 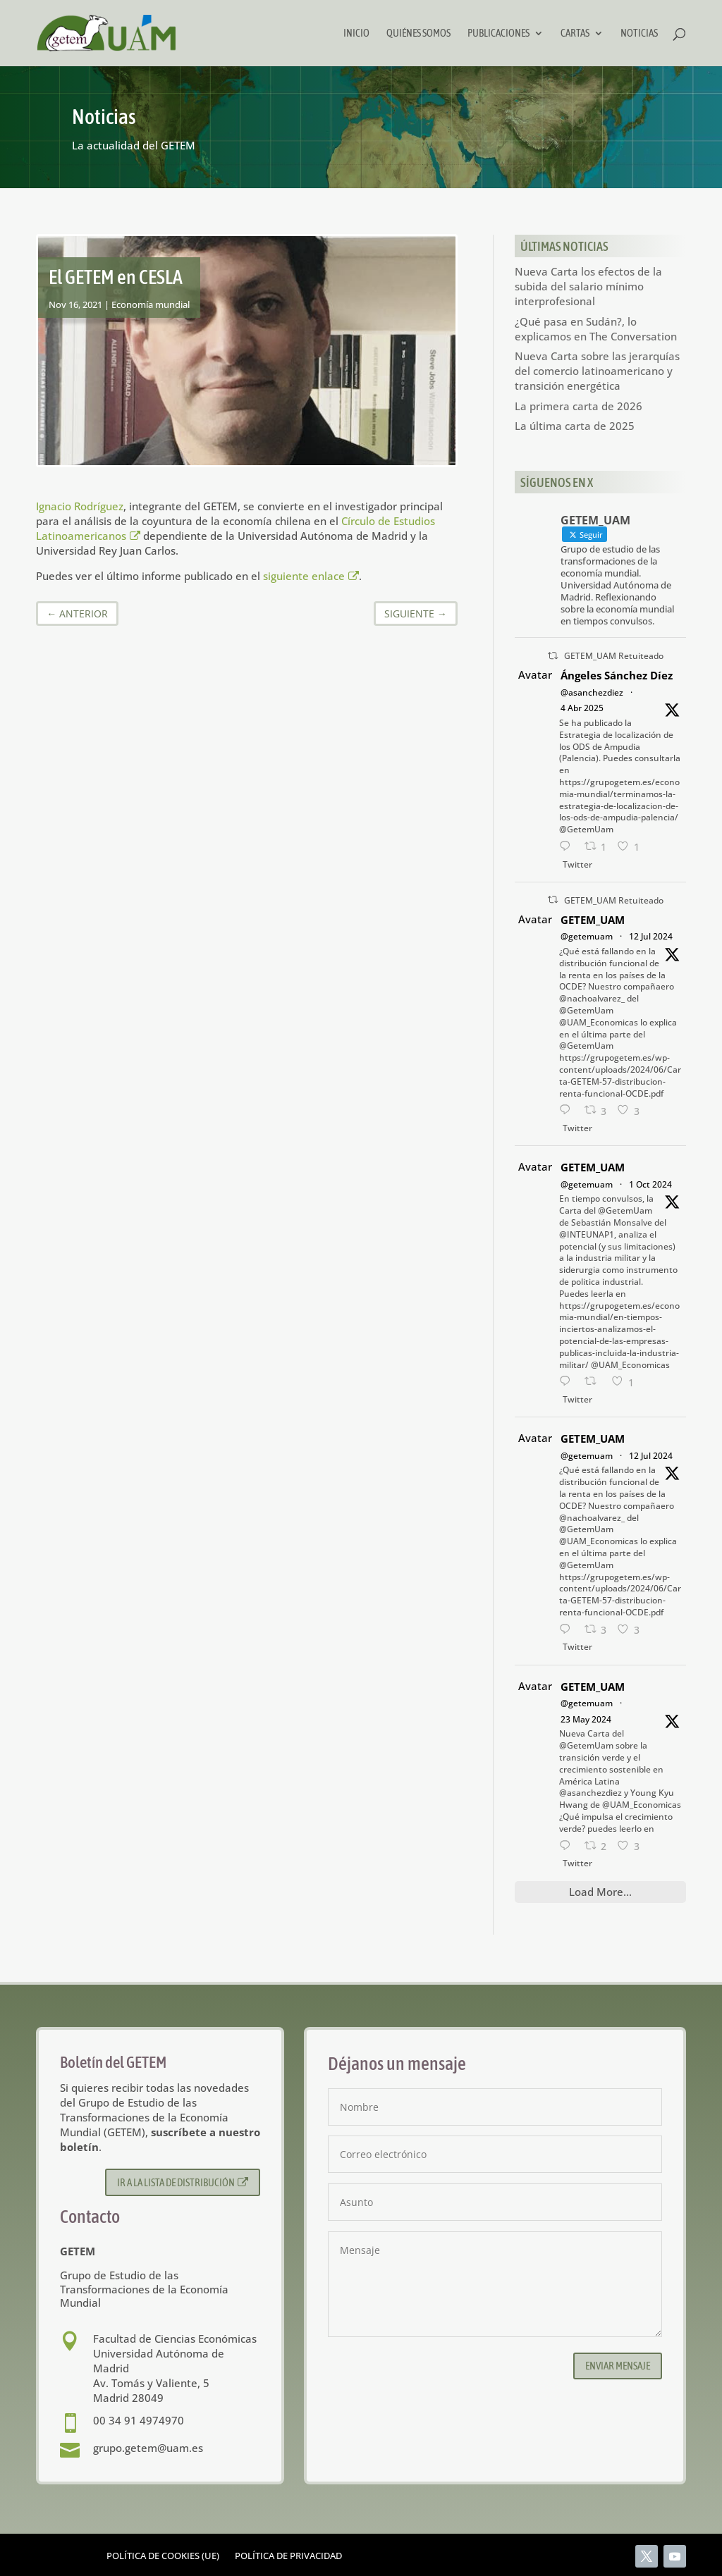 What do you see at coordinates (356, 33) in the screenshot?
I see `Inicio` at bounding box center [356, 33].